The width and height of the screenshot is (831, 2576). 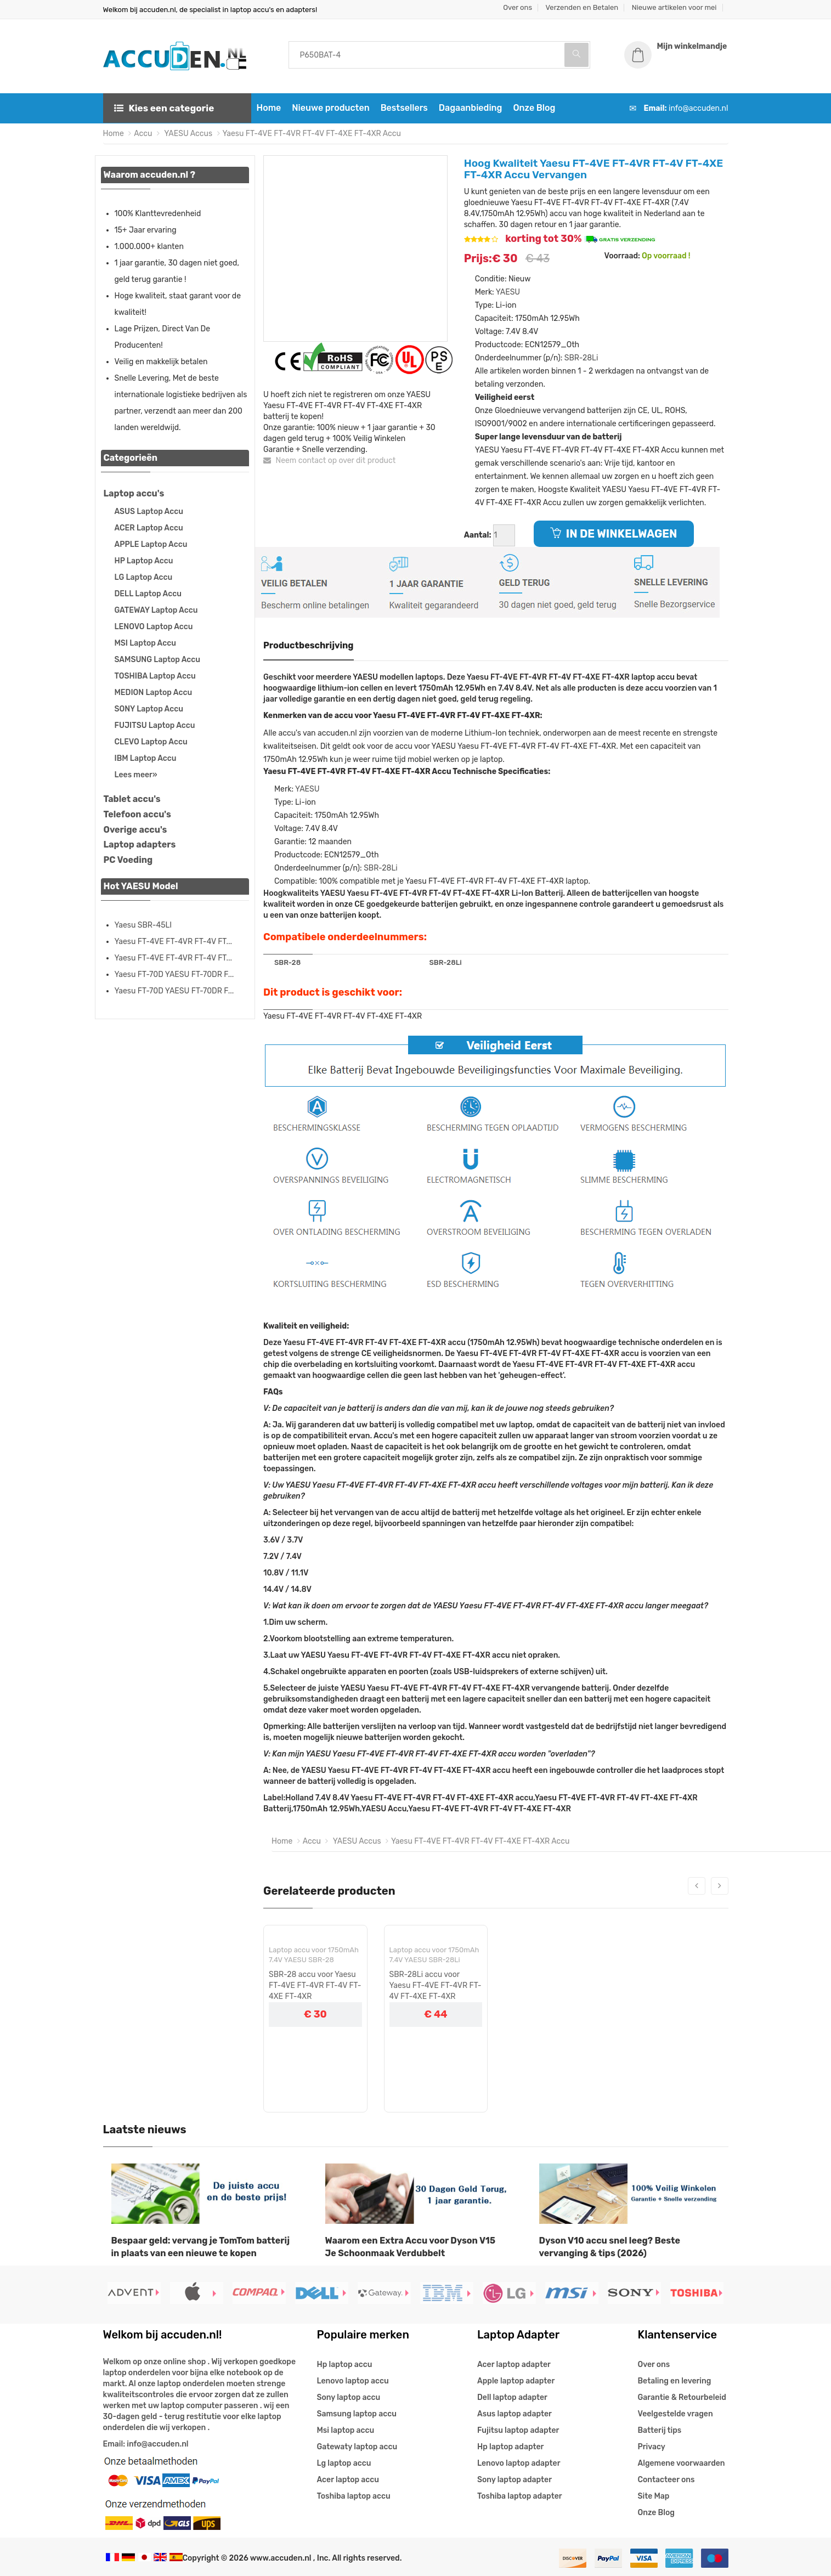 I want to click on FUJITSU Laptop Accu, so click(x=155, y=725).